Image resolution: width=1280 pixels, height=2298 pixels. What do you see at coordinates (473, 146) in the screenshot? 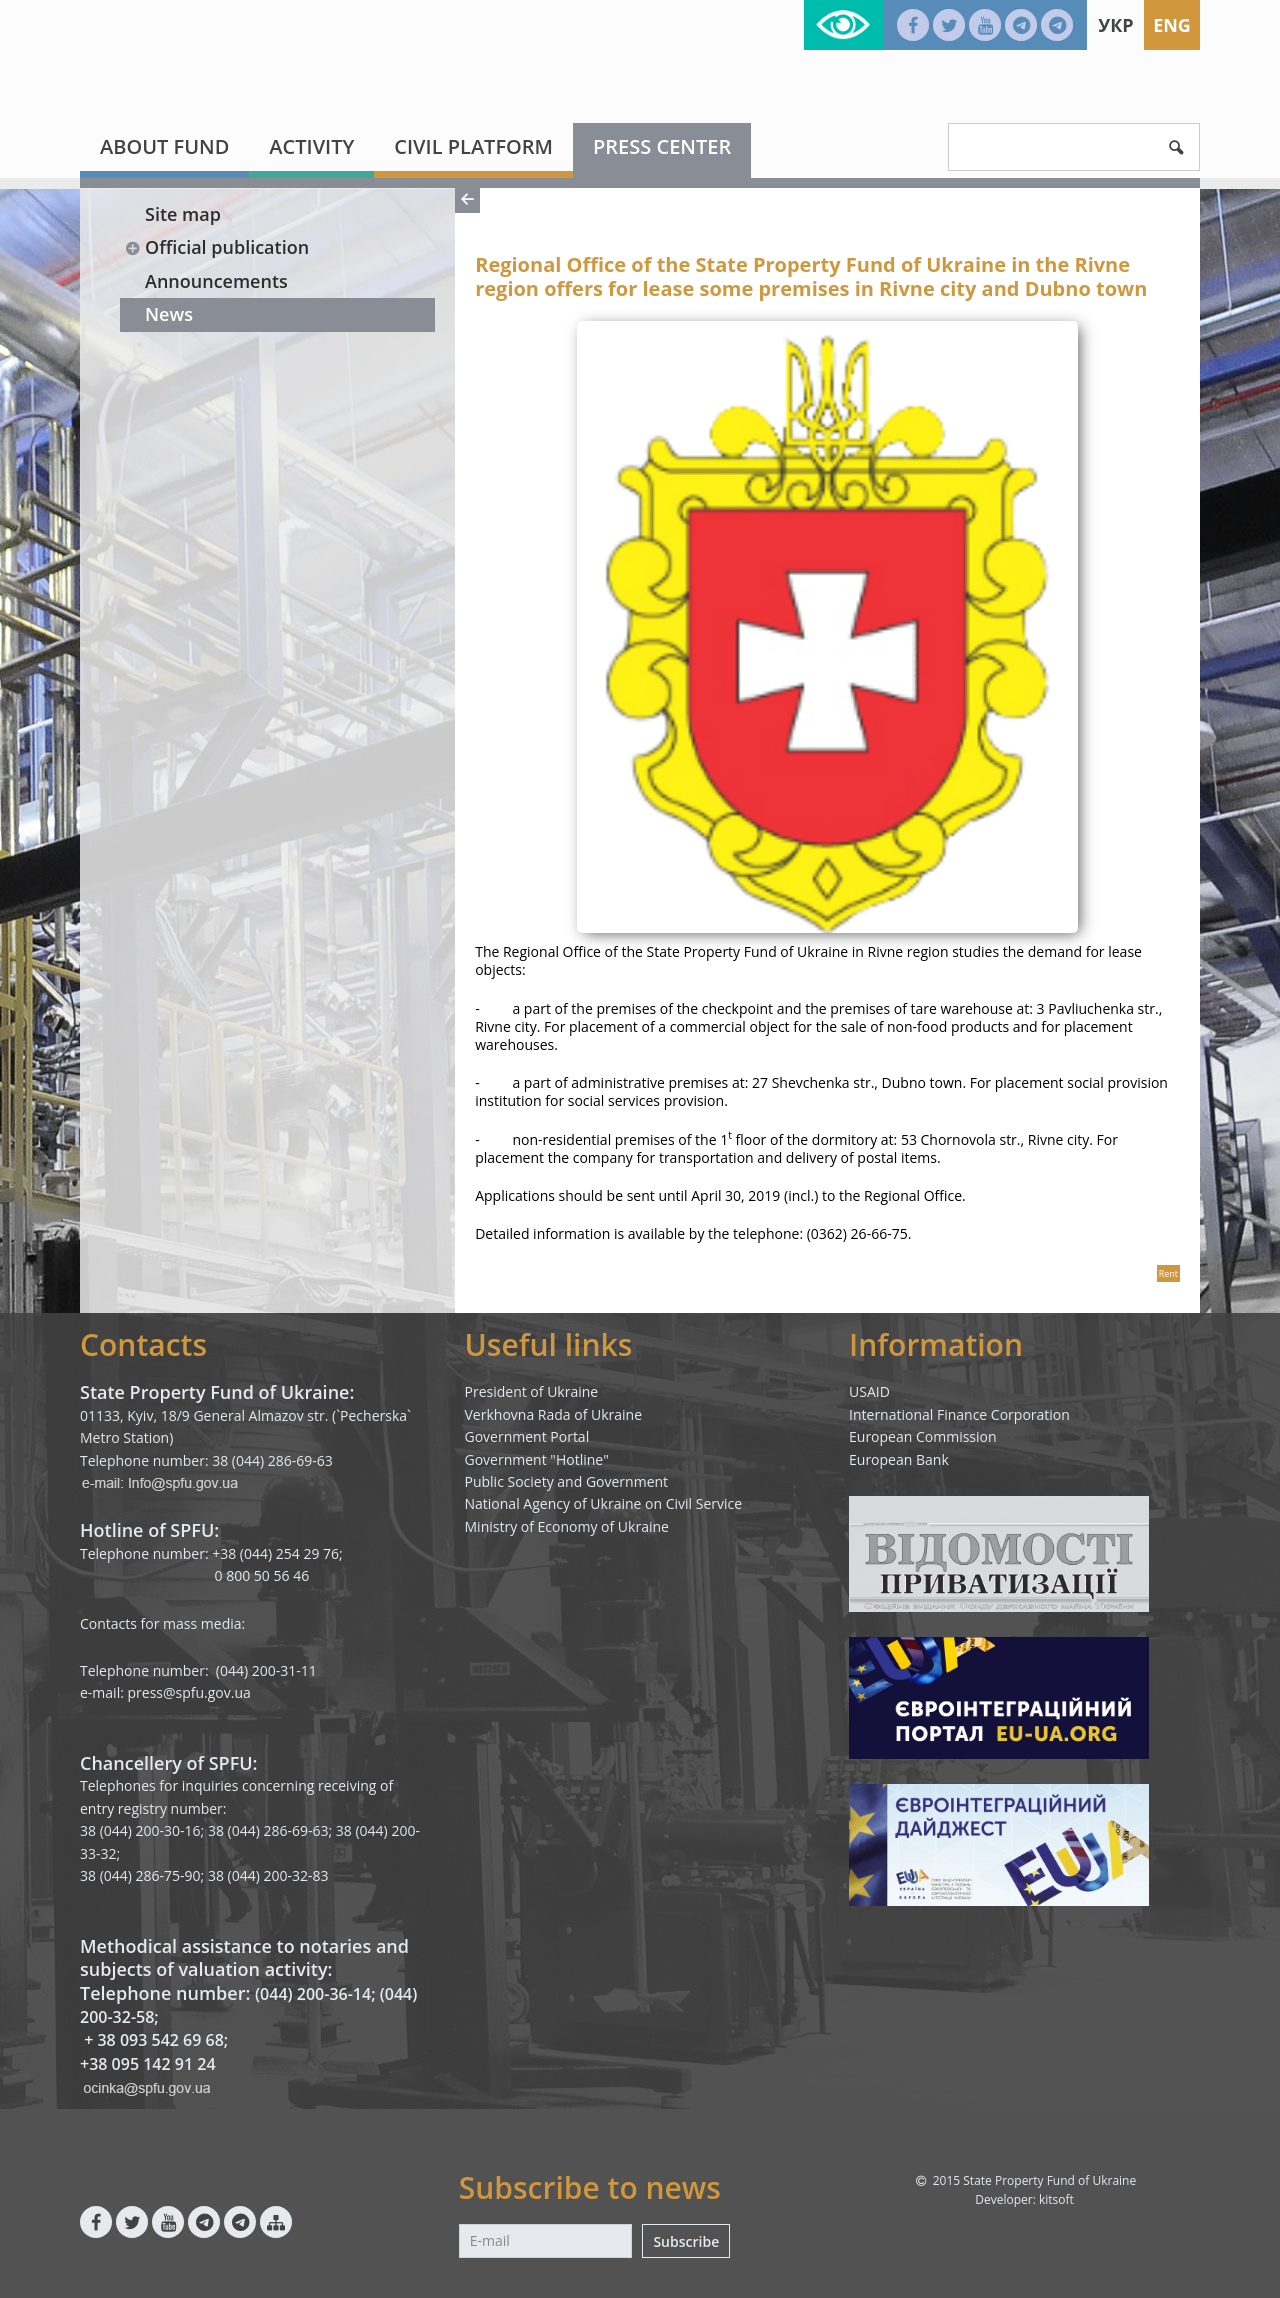
I see `Civil platform` at bounding box center [473, 146].